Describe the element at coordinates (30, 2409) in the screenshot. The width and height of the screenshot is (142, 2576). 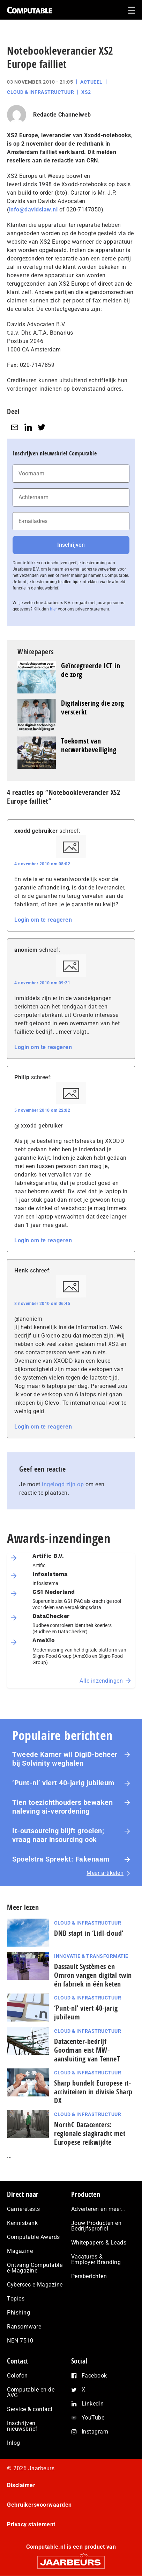
I see `Service & contact` at that location.